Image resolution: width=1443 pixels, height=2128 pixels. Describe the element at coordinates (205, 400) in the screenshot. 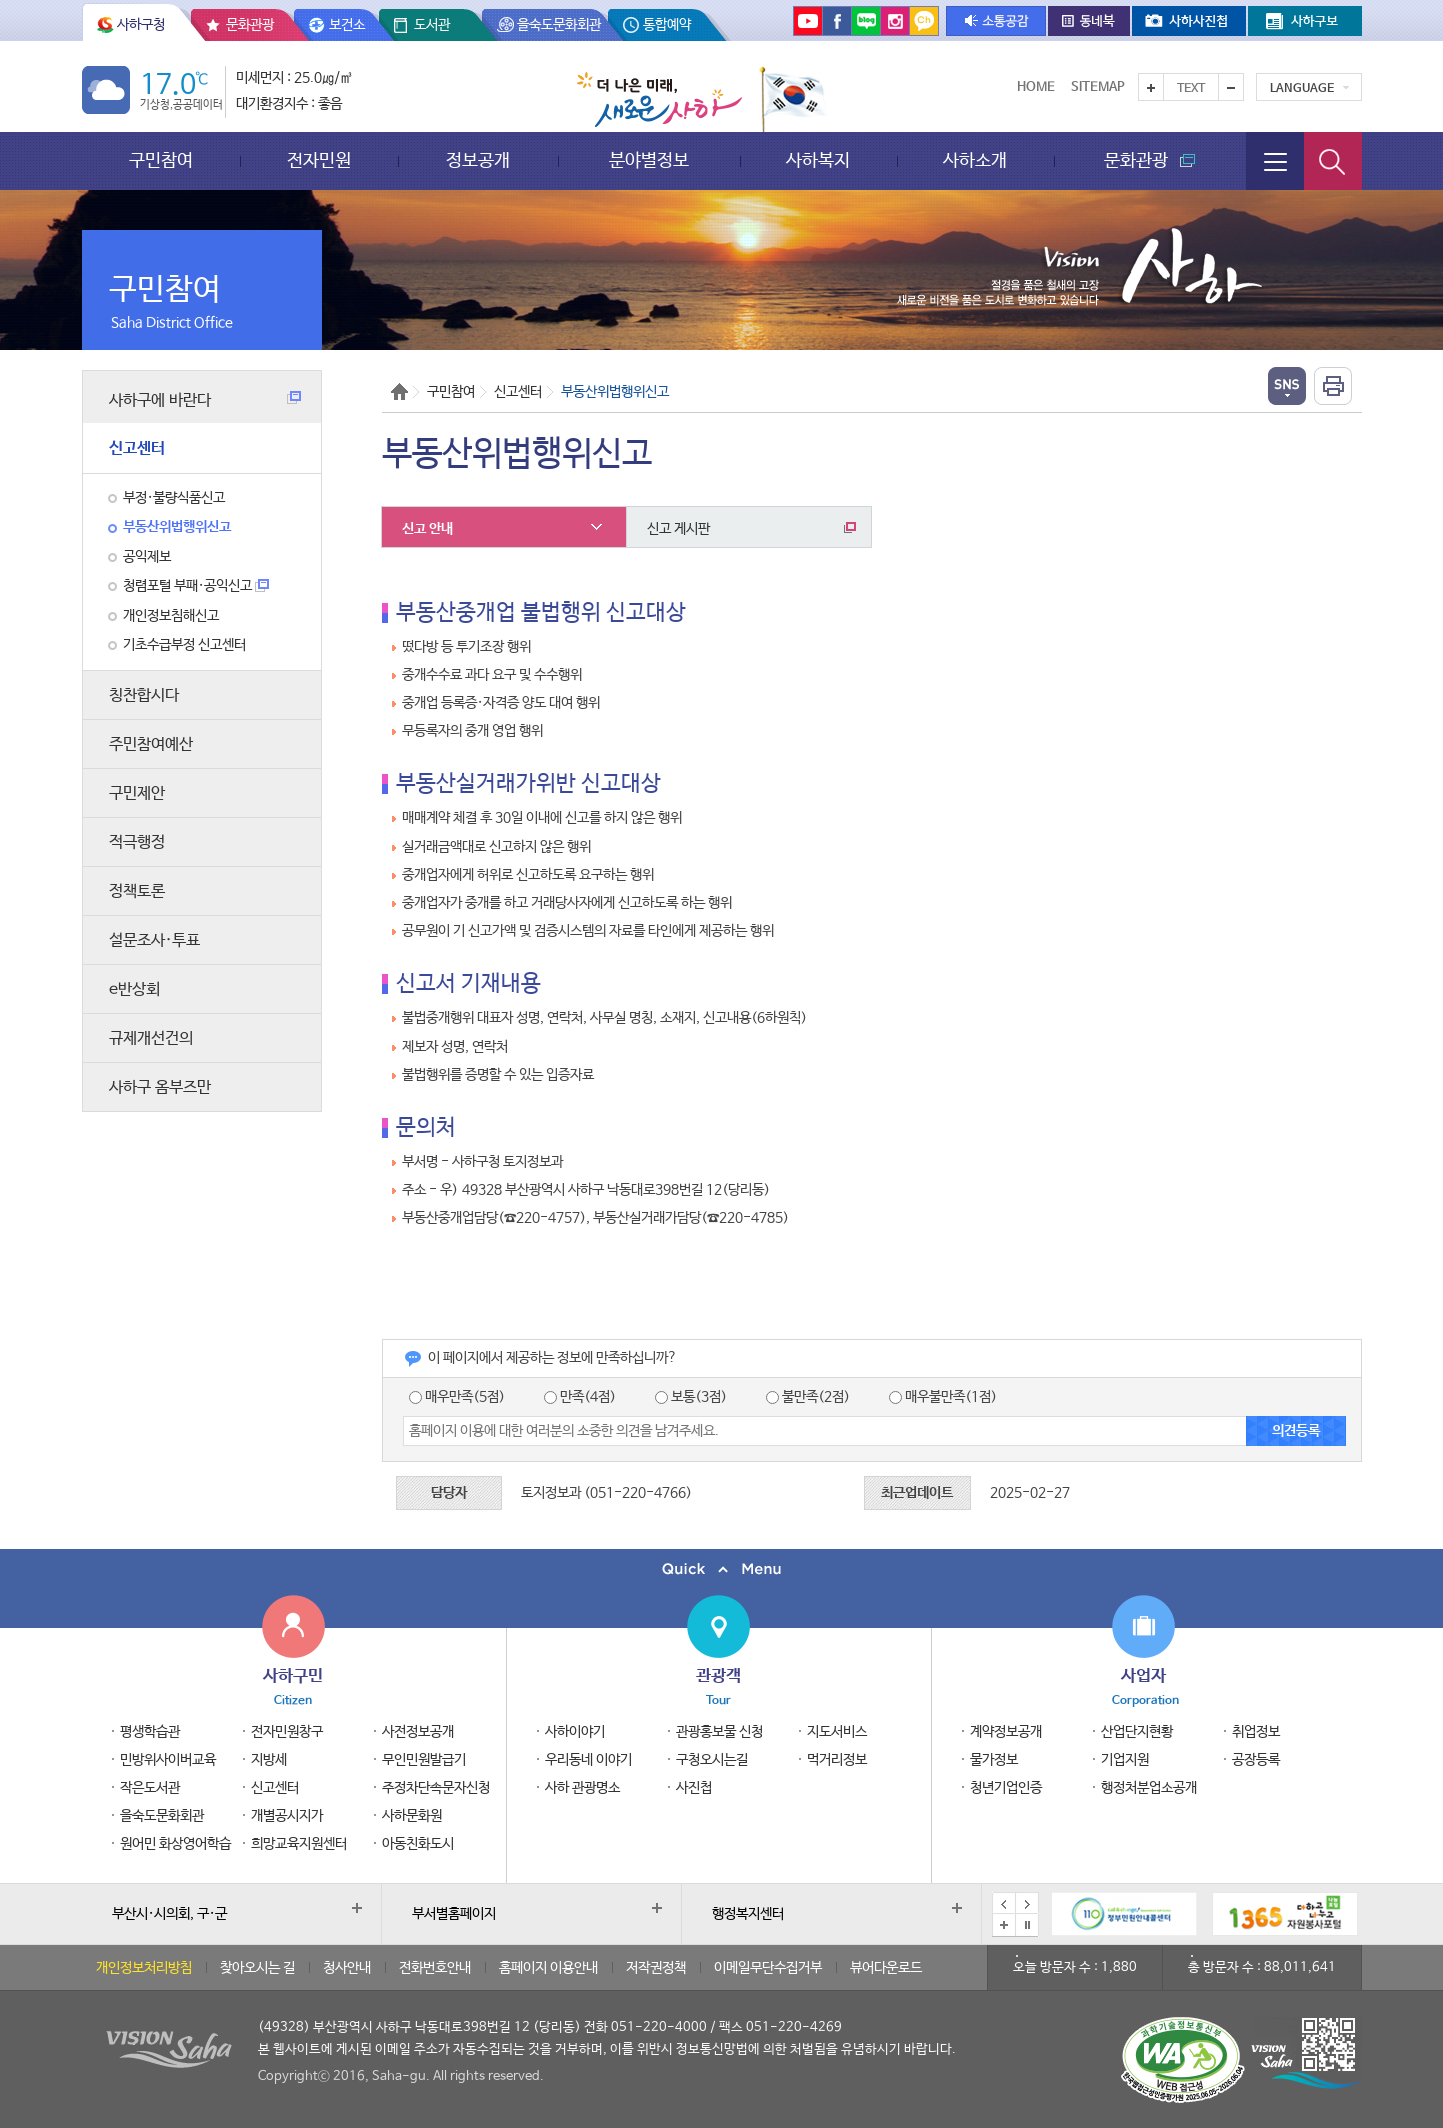

I see `사하구에 바란다` at that location.